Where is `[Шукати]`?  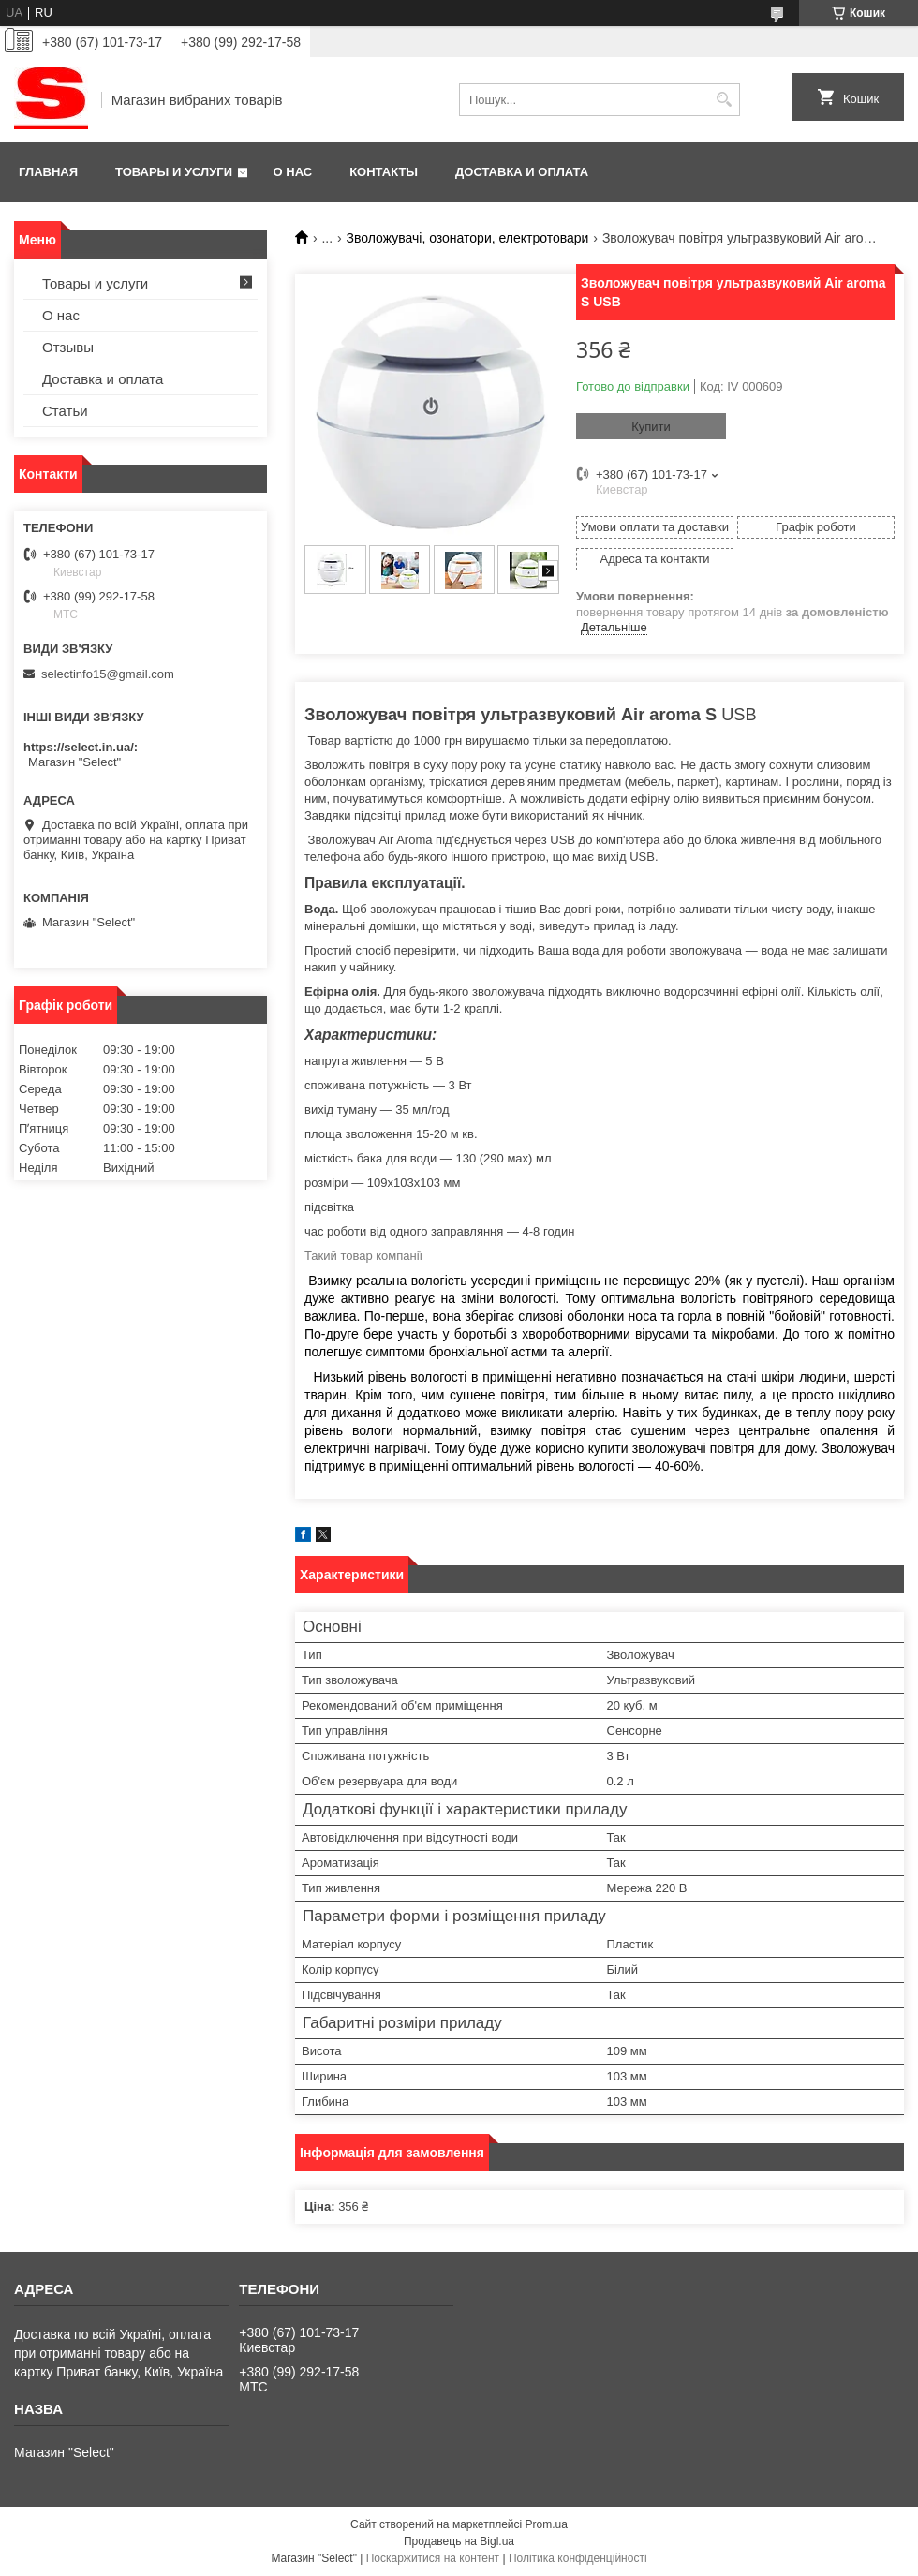
[Шукати] is located at coordinates (723, 99).